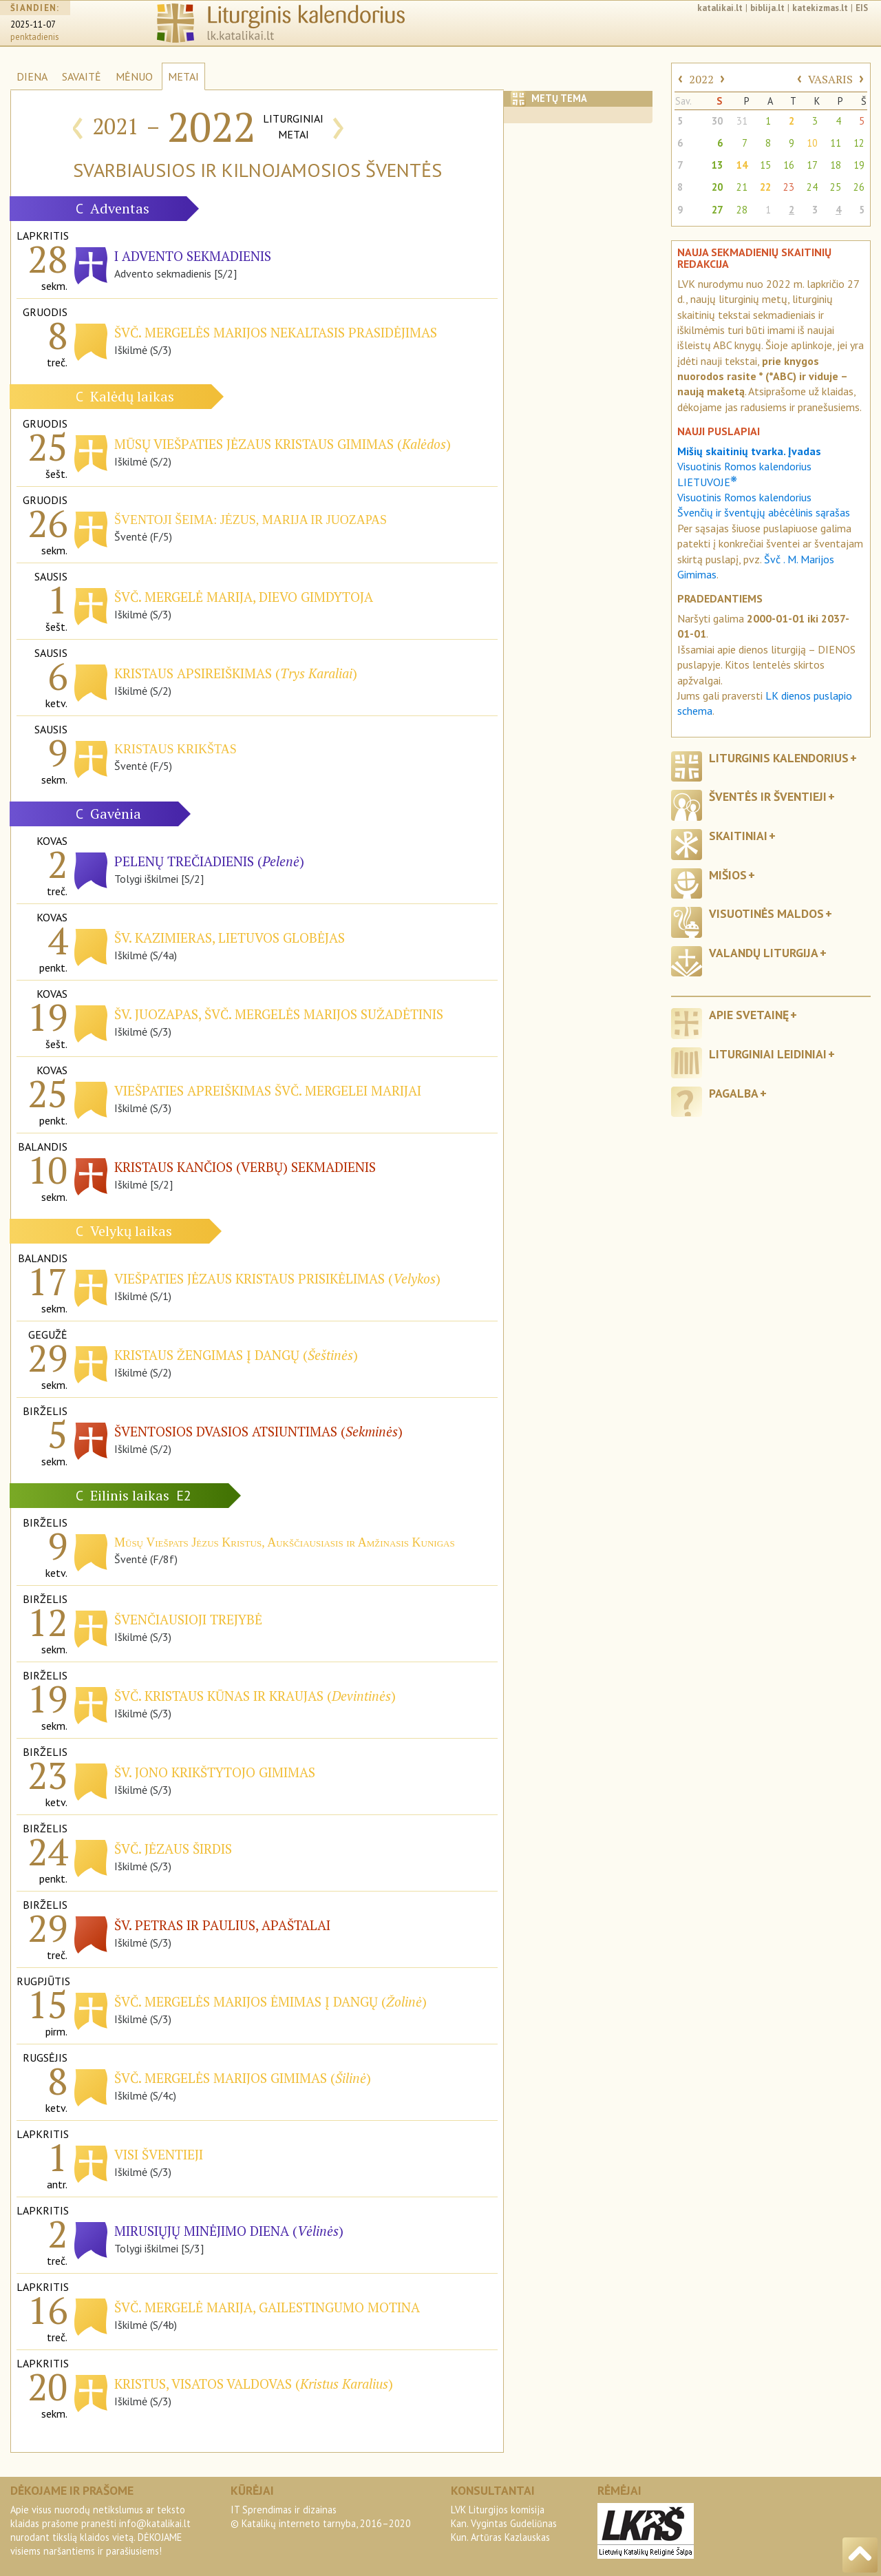 This screenshot has width=881, height=2576. I want to click on 31, so click(741, 120).